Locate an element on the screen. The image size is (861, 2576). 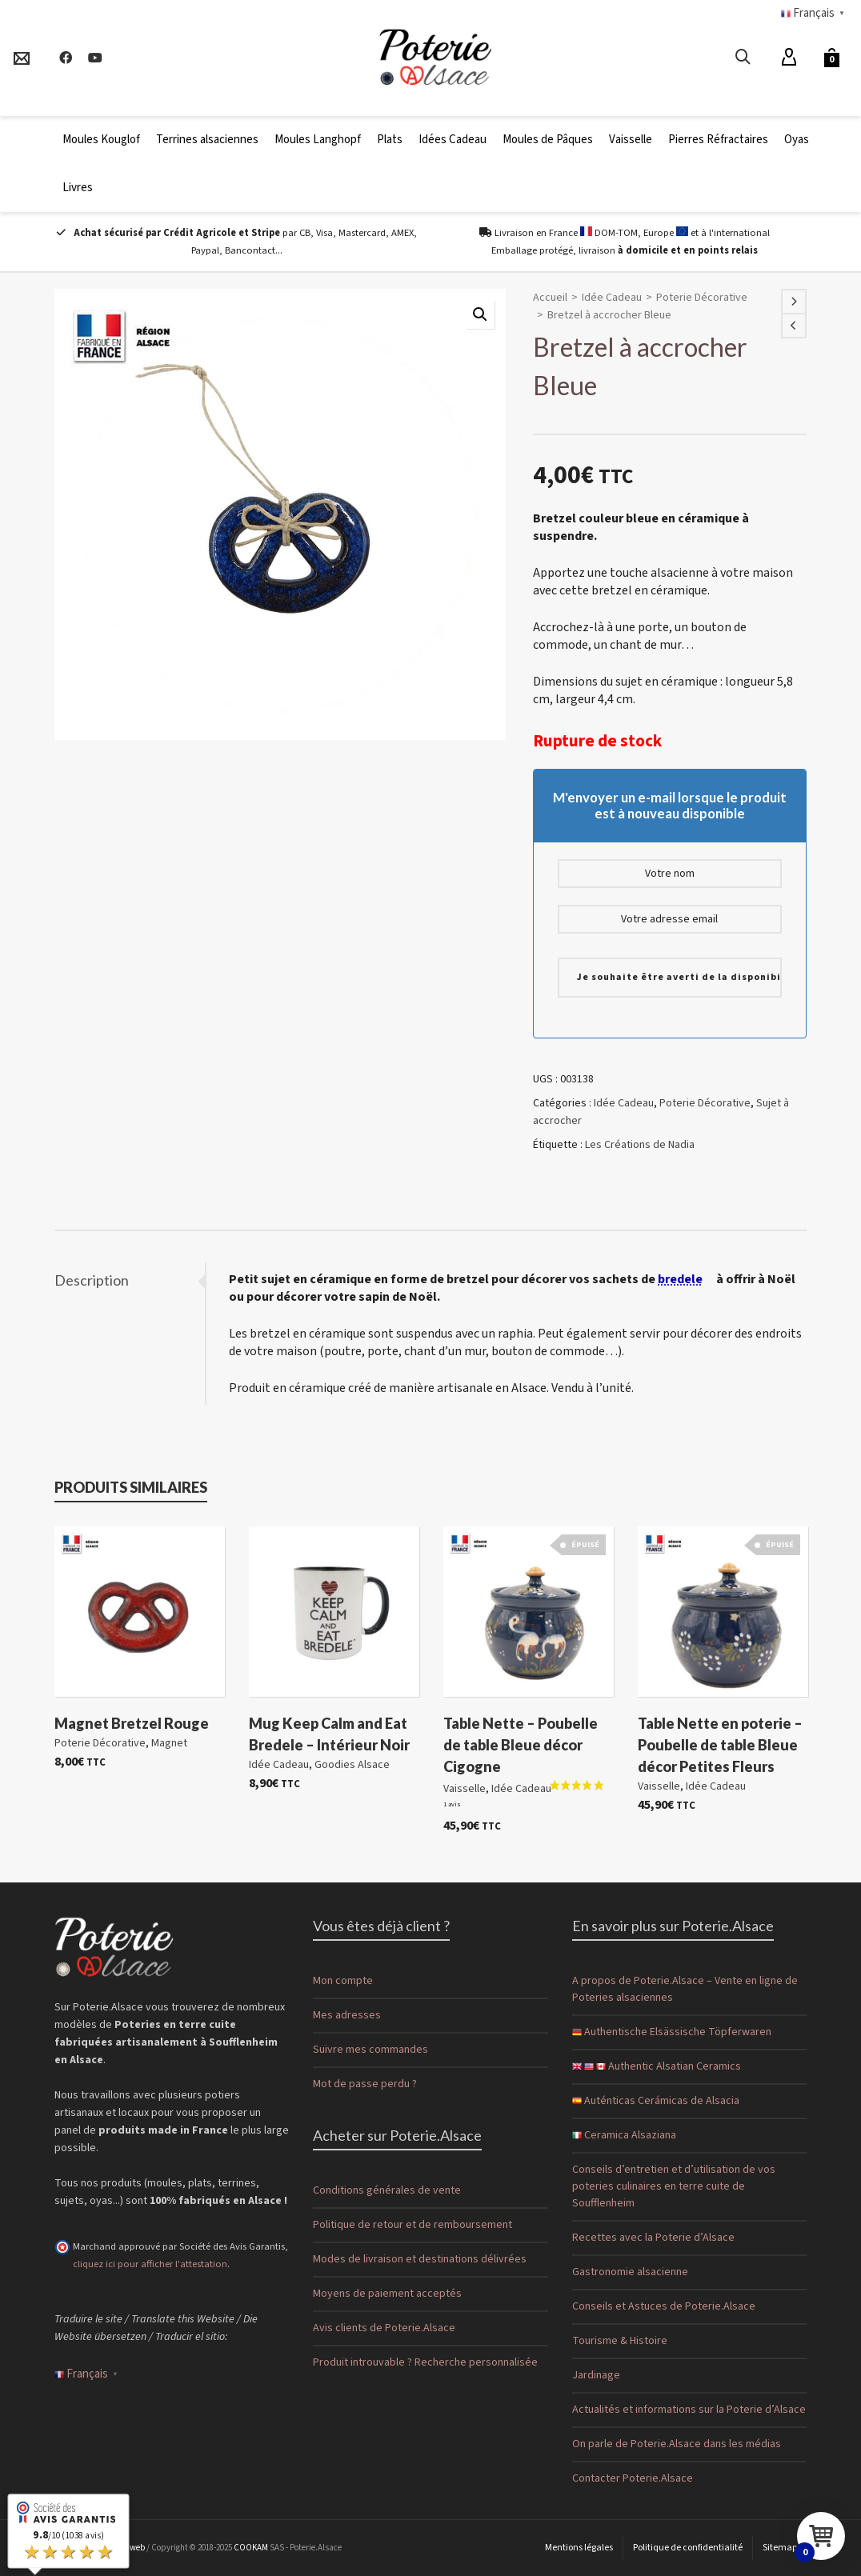
Jardinage is located at coordinates (596, 2375).